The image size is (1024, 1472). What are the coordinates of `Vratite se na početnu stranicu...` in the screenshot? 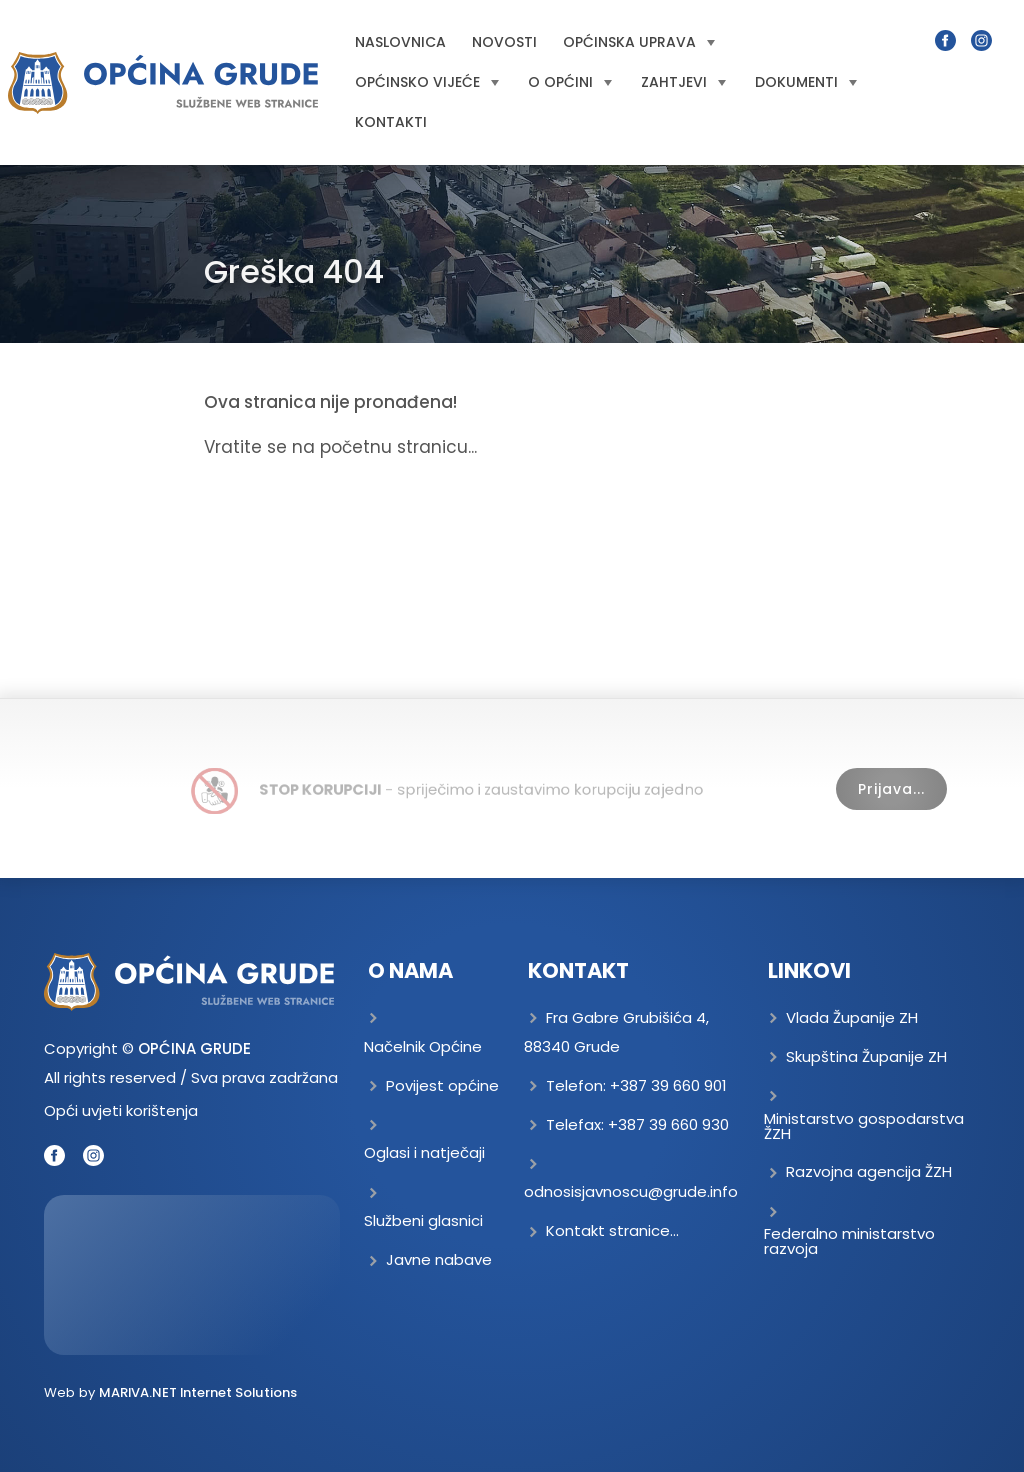 It's located at (340, 447).